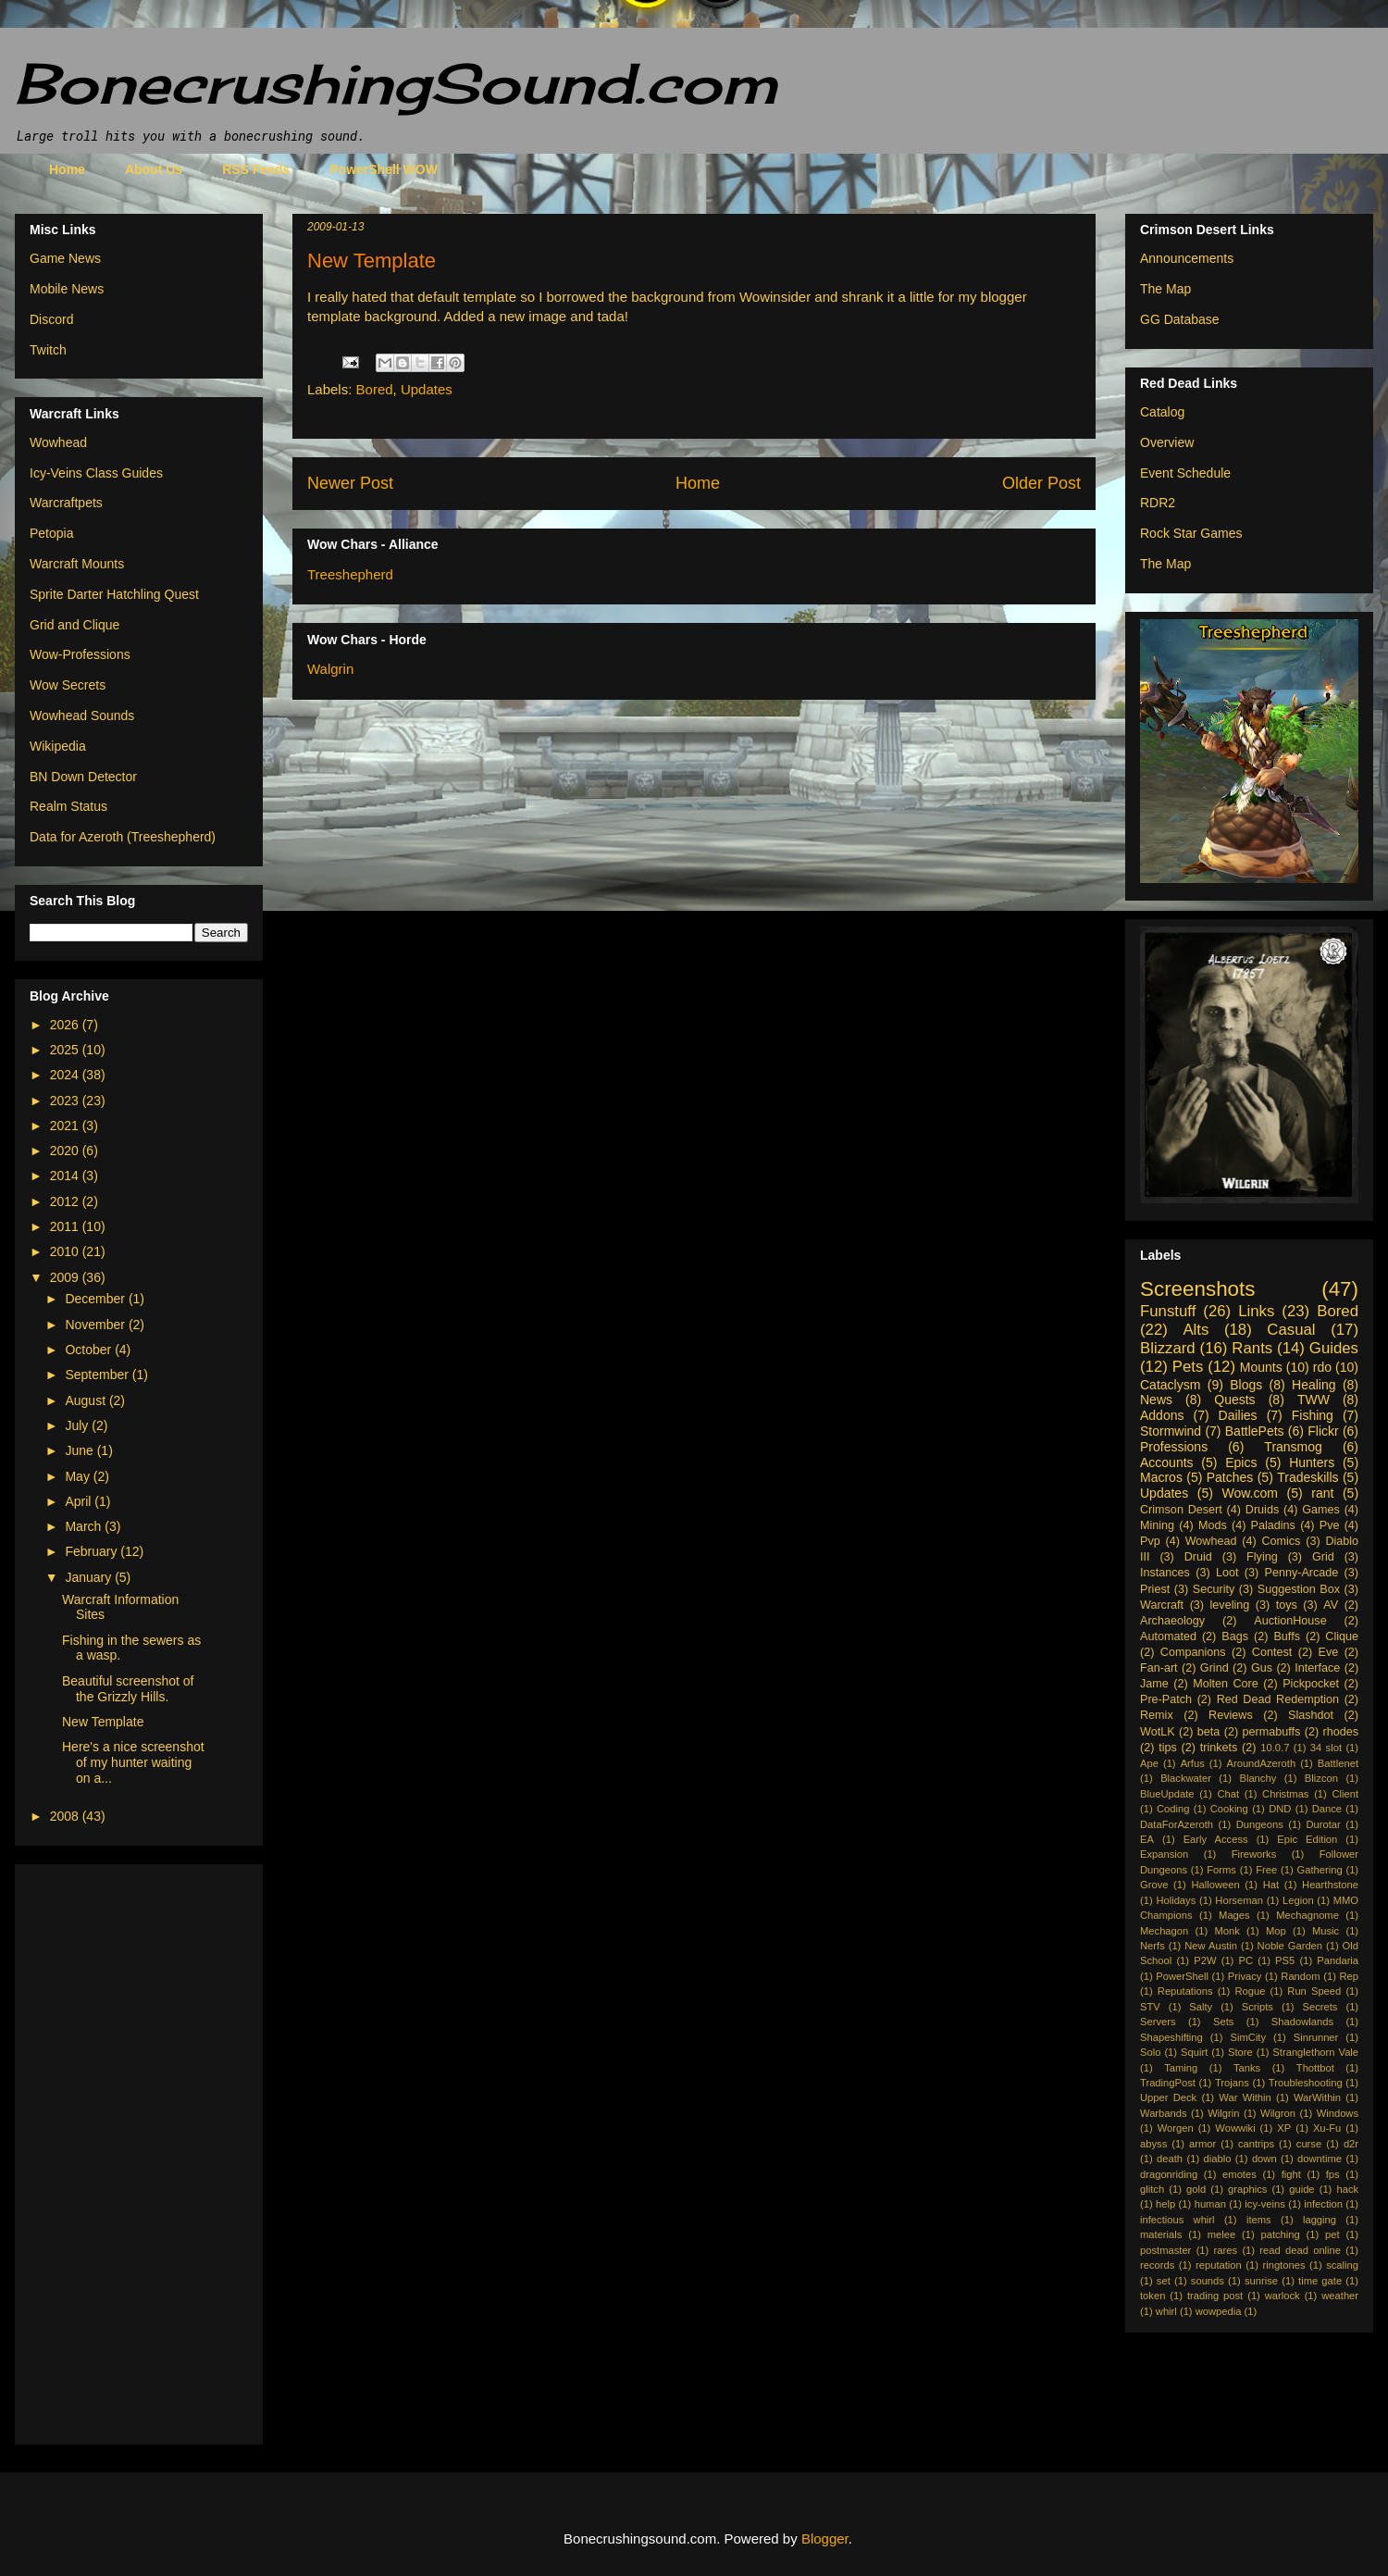 The height and width of the screenshot is (2576, 1388). I want to click on About Us, so click(153, 169).